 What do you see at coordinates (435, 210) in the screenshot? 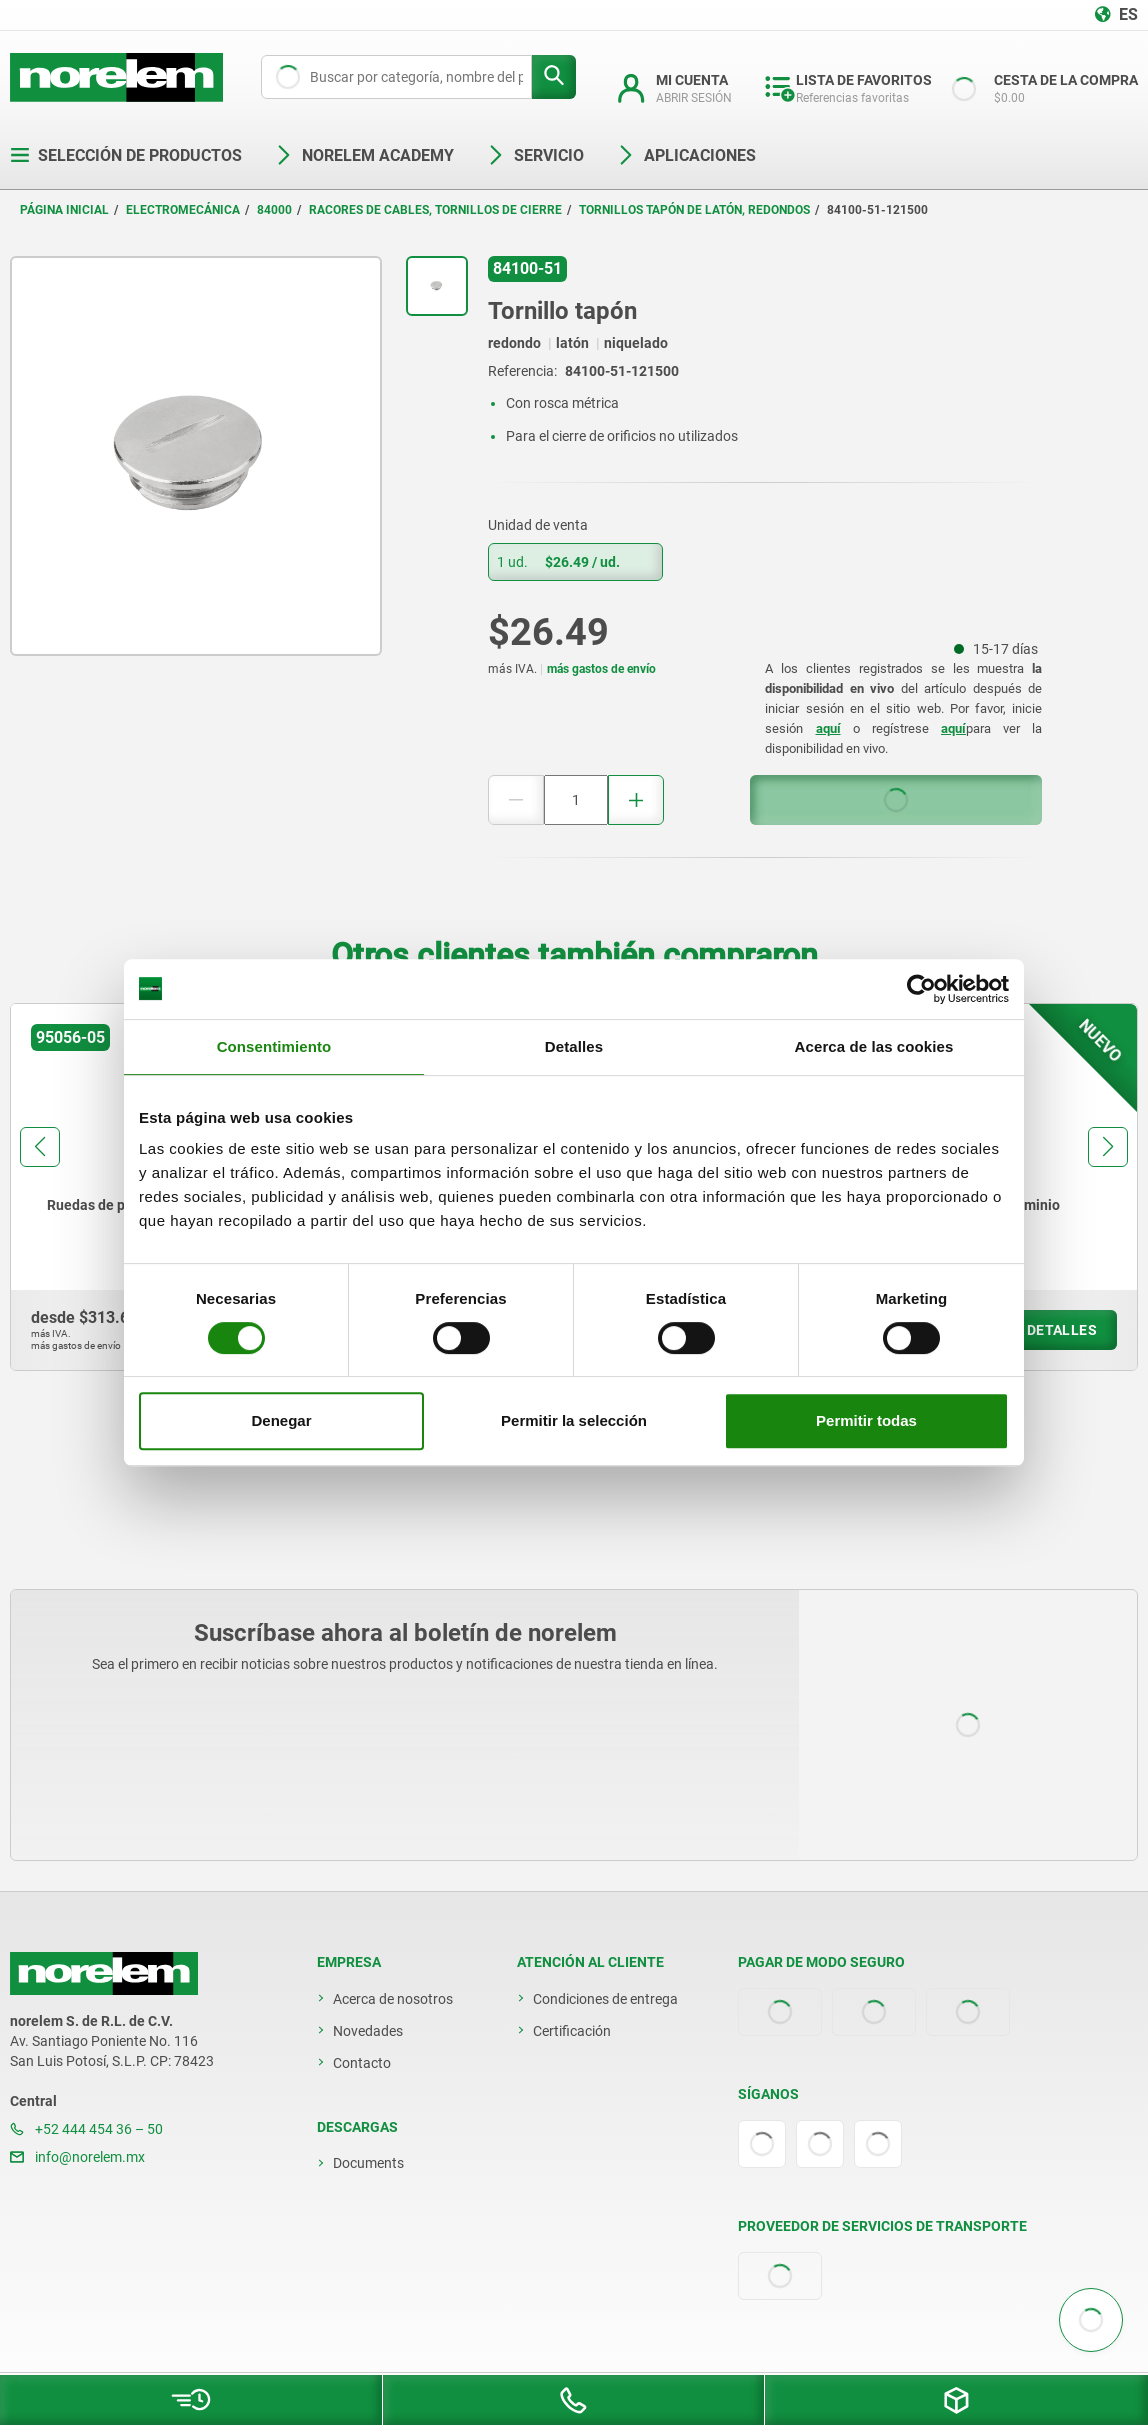
I see `Racores de cables, tornillos de cierre` at bounding box center [435, 210].